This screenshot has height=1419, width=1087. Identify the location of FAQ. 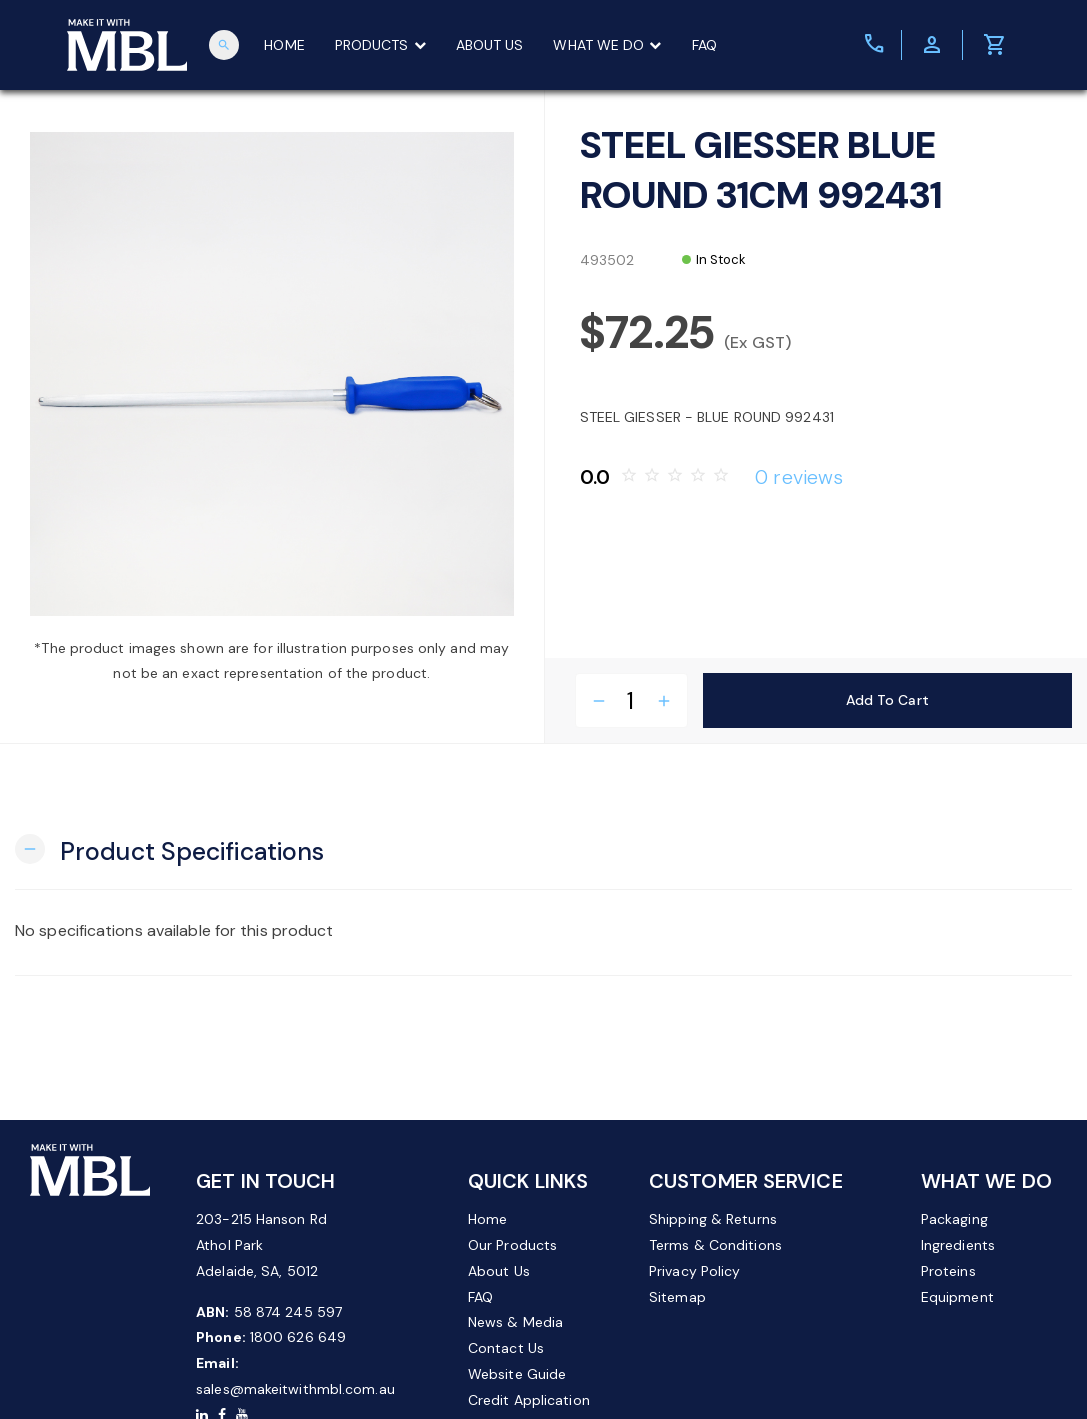
(704, 45).